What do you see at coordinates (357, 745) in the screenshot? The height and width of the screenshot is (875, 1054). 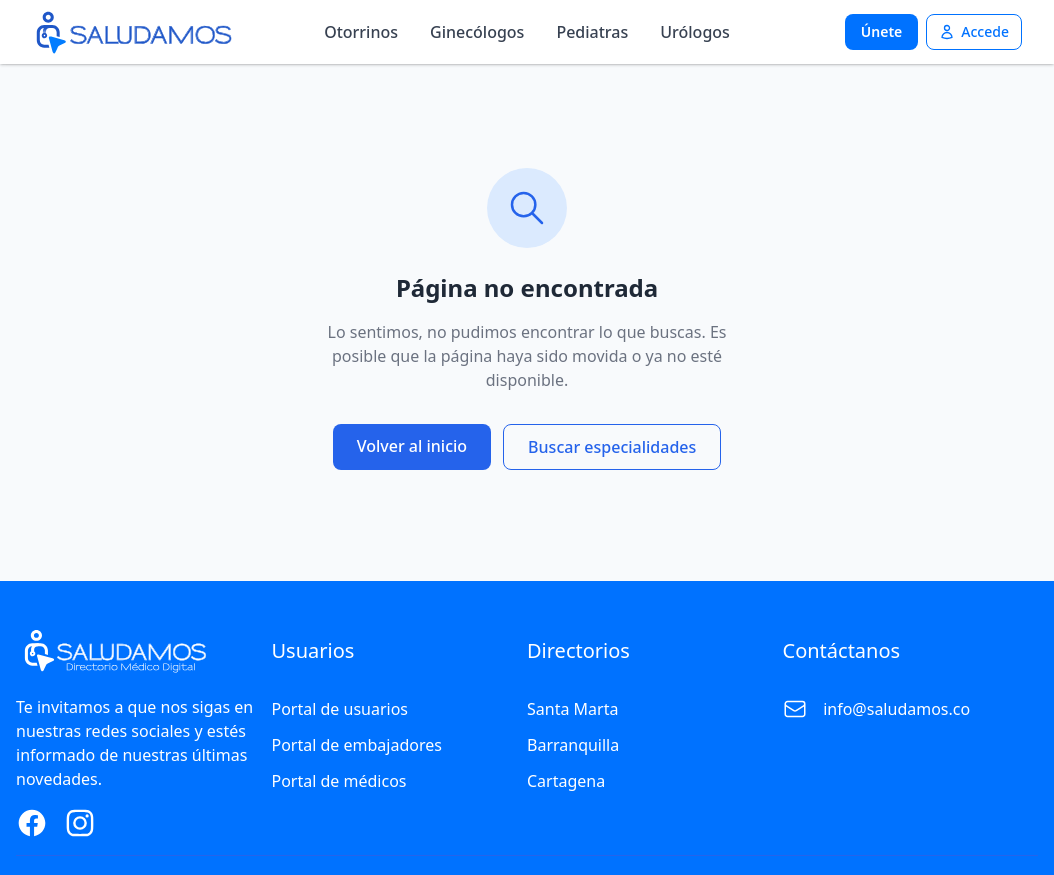 I see `Portal de embajadores` at bounding box center [357, 745].